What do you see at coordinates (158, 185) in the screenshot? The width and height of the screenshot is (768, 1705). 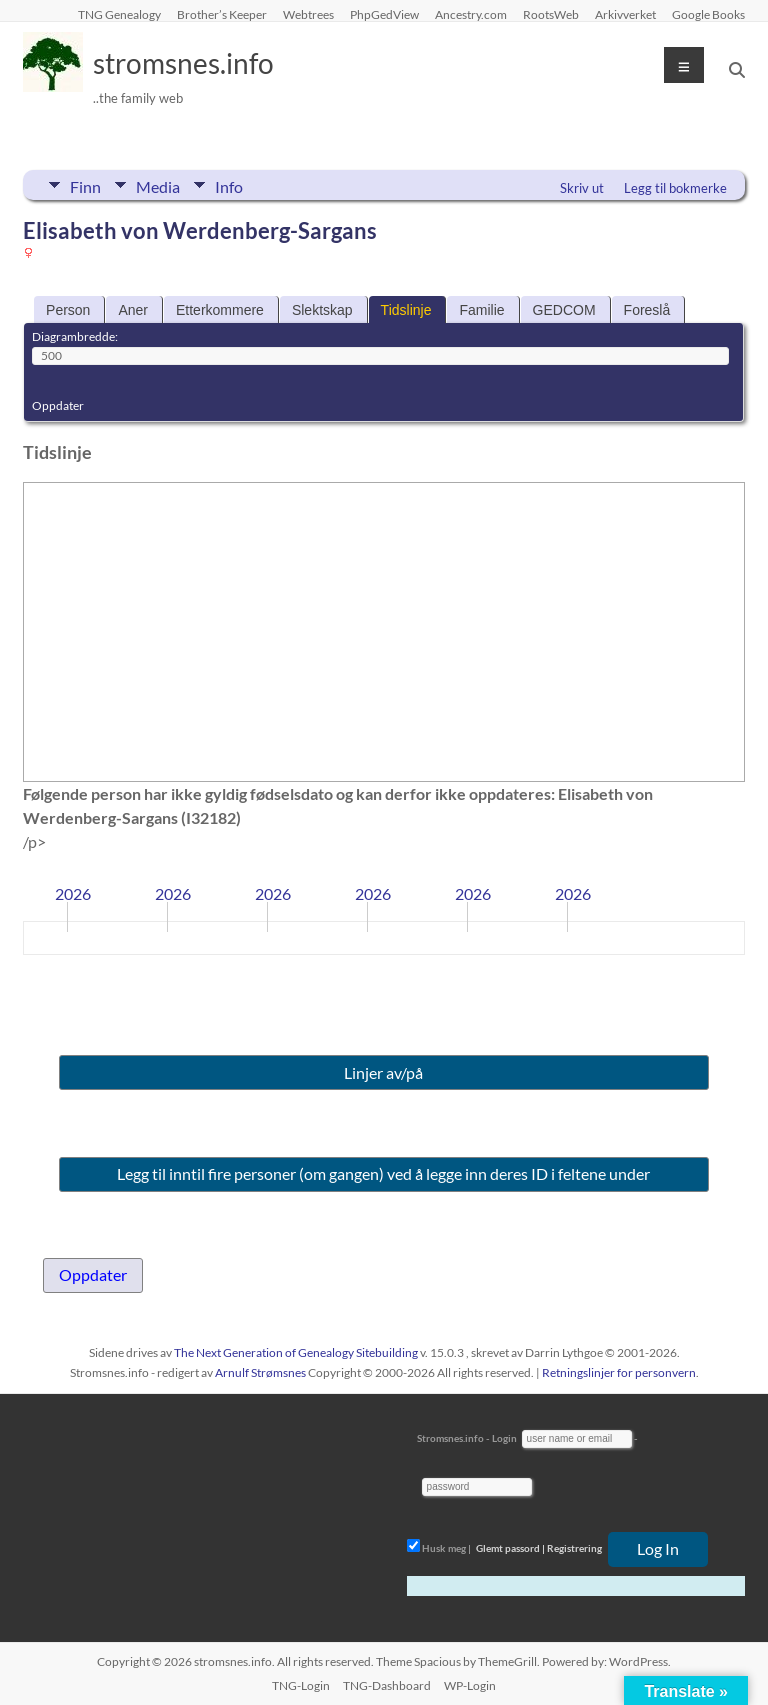 I see `Media` at bounding box center [158, 185].